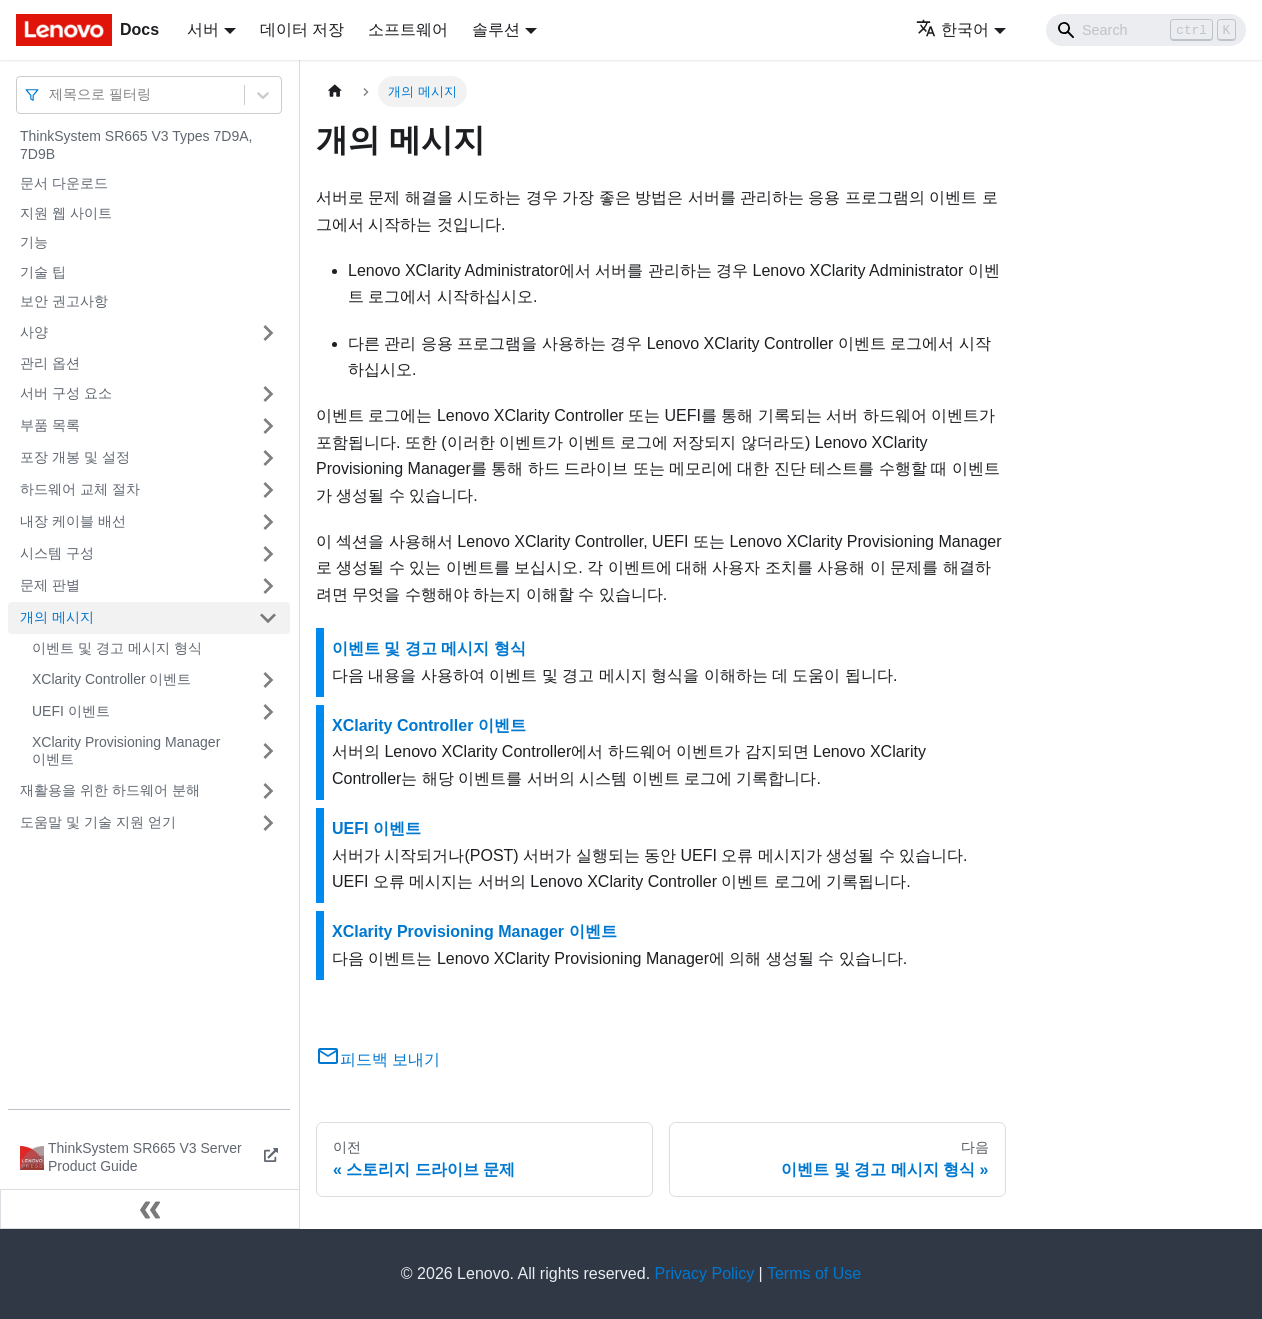 The image size is (1262, 1319). Describe the element at coordinates (268, 618) in the screenshot. I see `[접을 수 있는 사이드바 분류 '개의 메시지' 접기(펼치기)]` at that location.